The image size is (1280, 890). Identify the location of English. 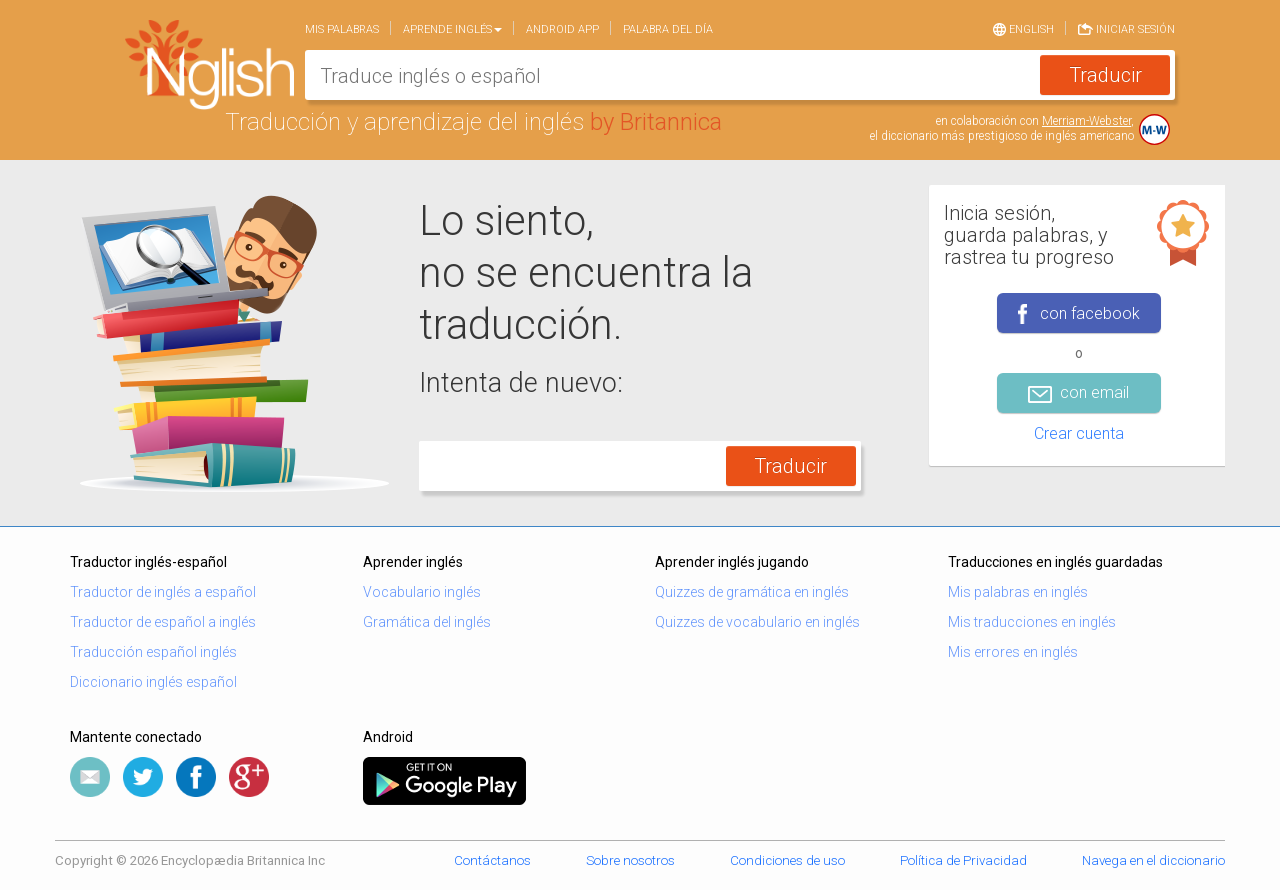
(1023, 28).